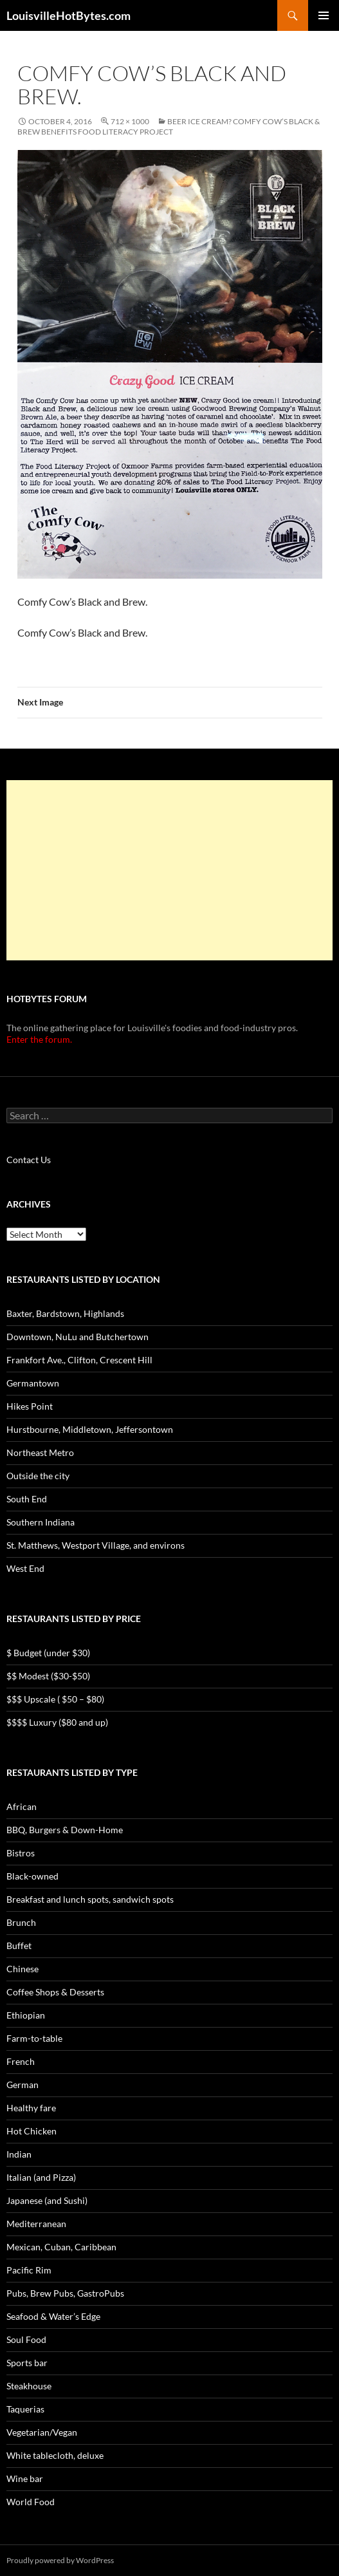 The width and height of the screenshot is (339, 2576). What do you see at coordinates (36, 2223) in the screenshot?
I see `Mediterranean` at bounding box center [36, 2223].